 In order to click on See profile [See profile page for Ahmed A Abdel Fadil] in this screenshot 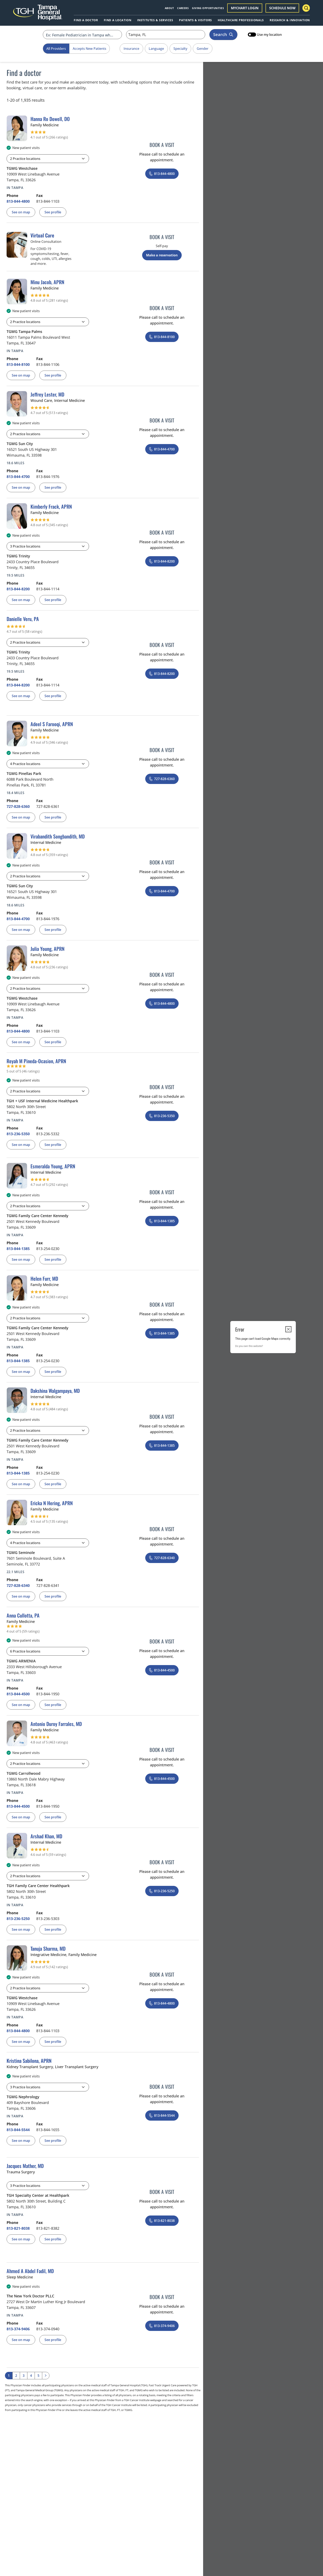, I will do `click(52, 2340)`.